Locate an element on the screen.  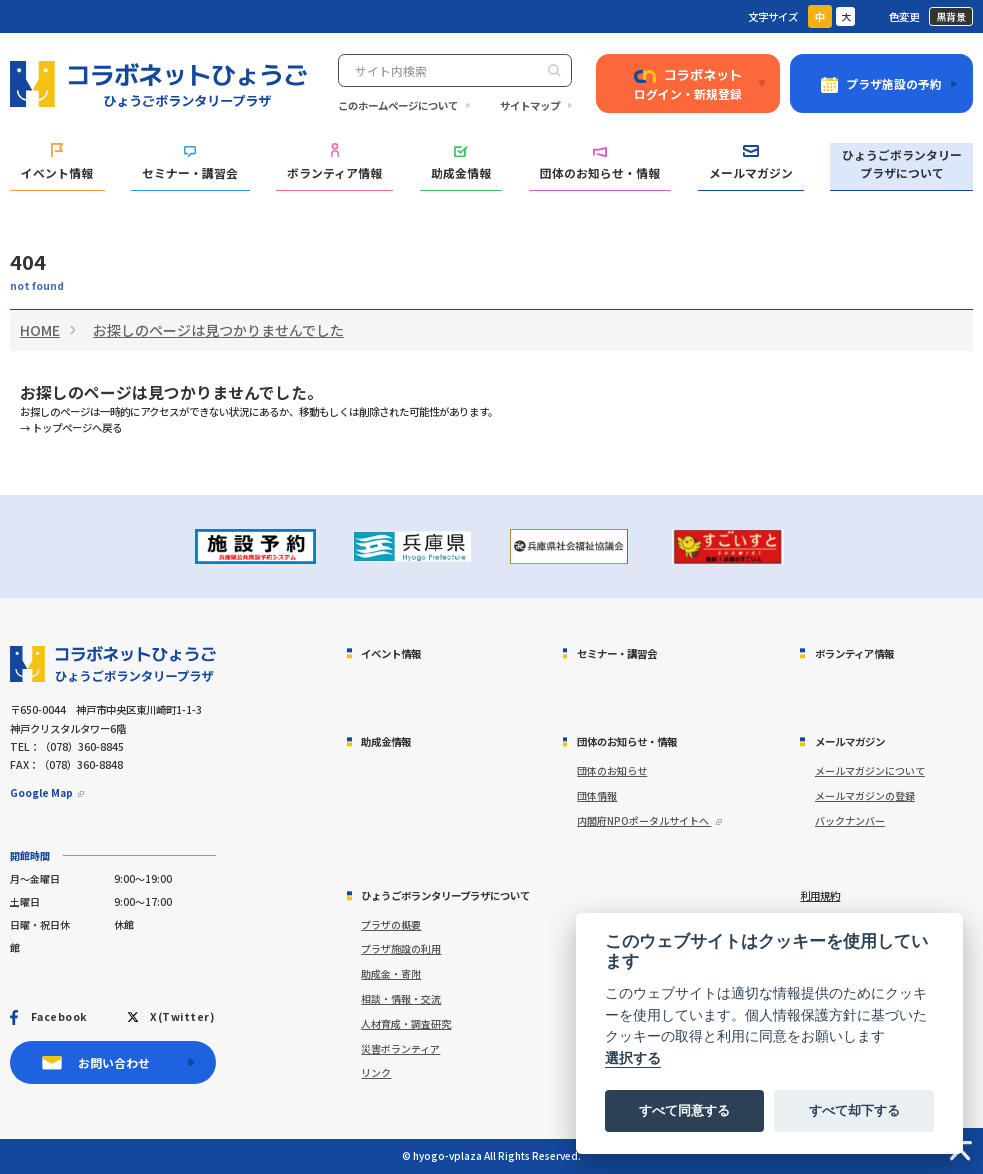
災害ボランティア is located at coordinates (400, 1048).